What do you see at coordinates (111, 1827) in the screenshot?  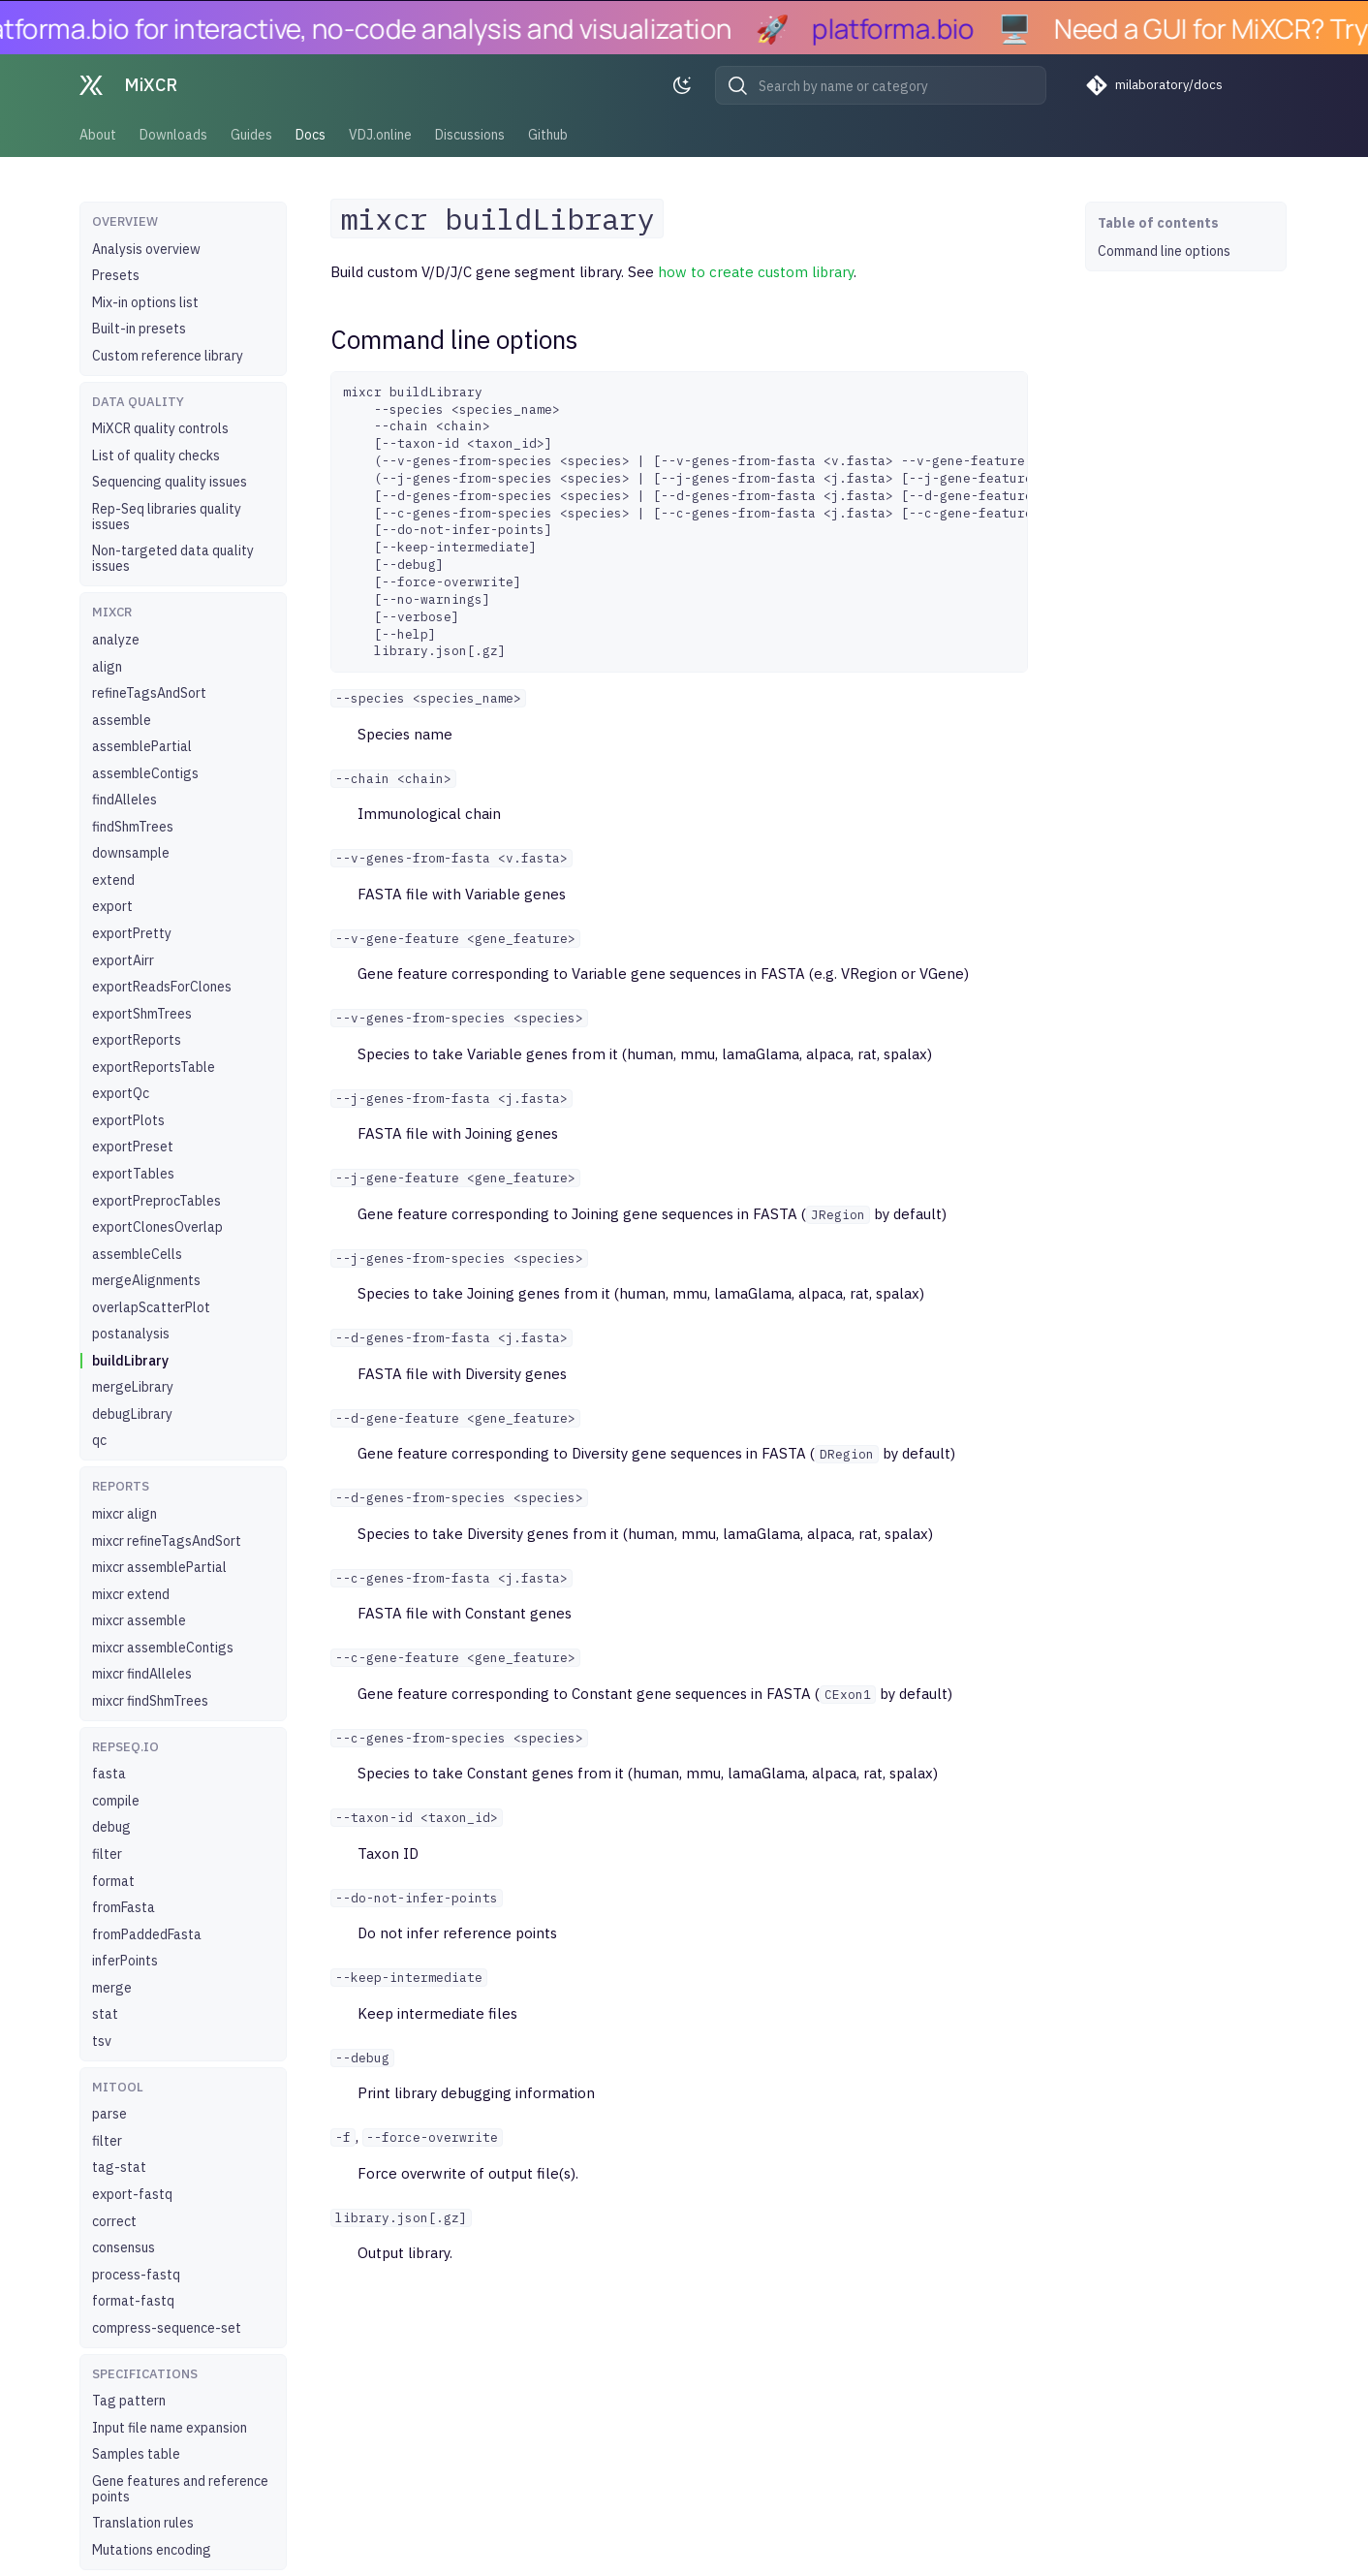 I see `debug` at bounding box center [111, 1827].